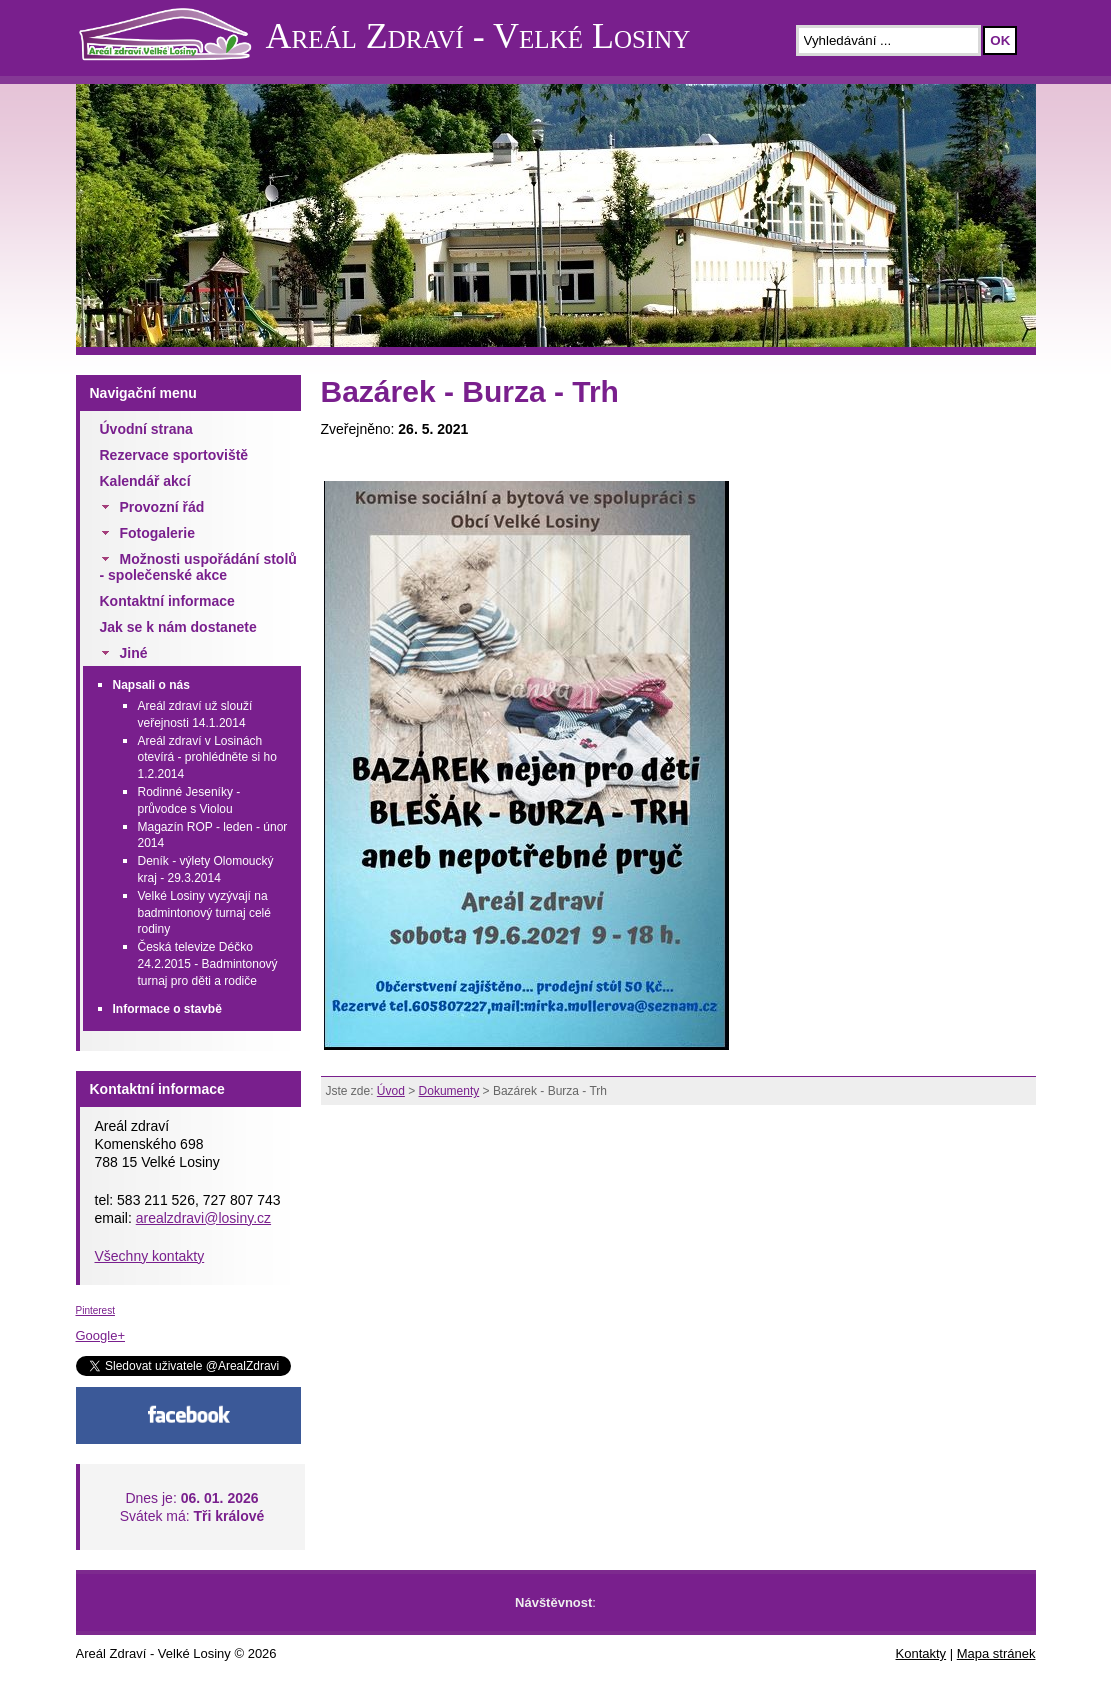 The image size is (1111, 1693). What do you see at coordinates (151, 685) in the screenshot?
I see `Napsali o nás` at bounding box center [151, 685].